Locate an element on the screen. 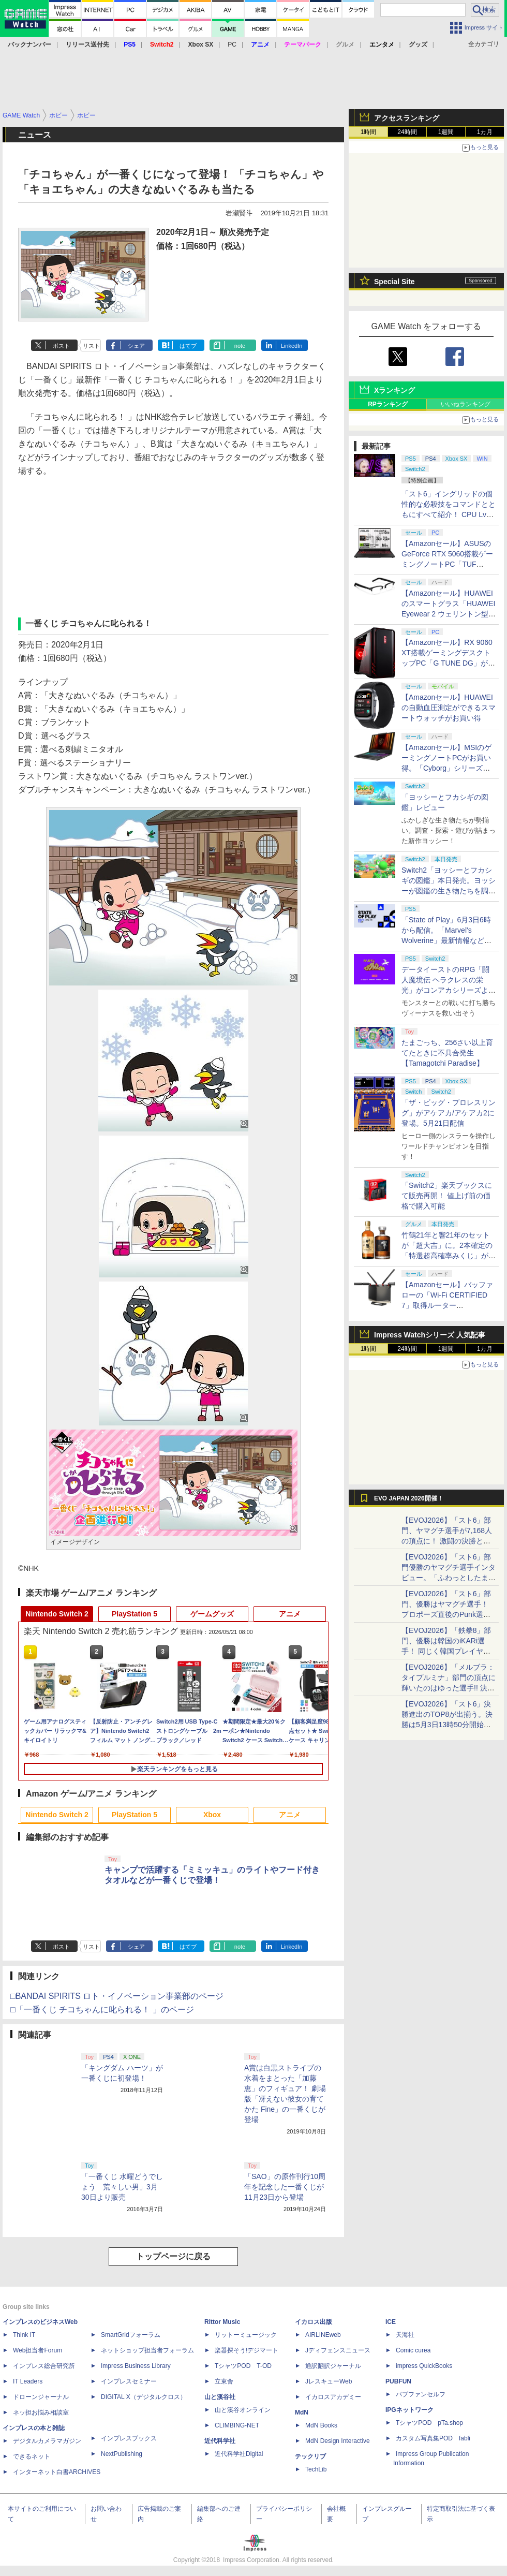  PUBFUN is located at coordinates (398, 2381).